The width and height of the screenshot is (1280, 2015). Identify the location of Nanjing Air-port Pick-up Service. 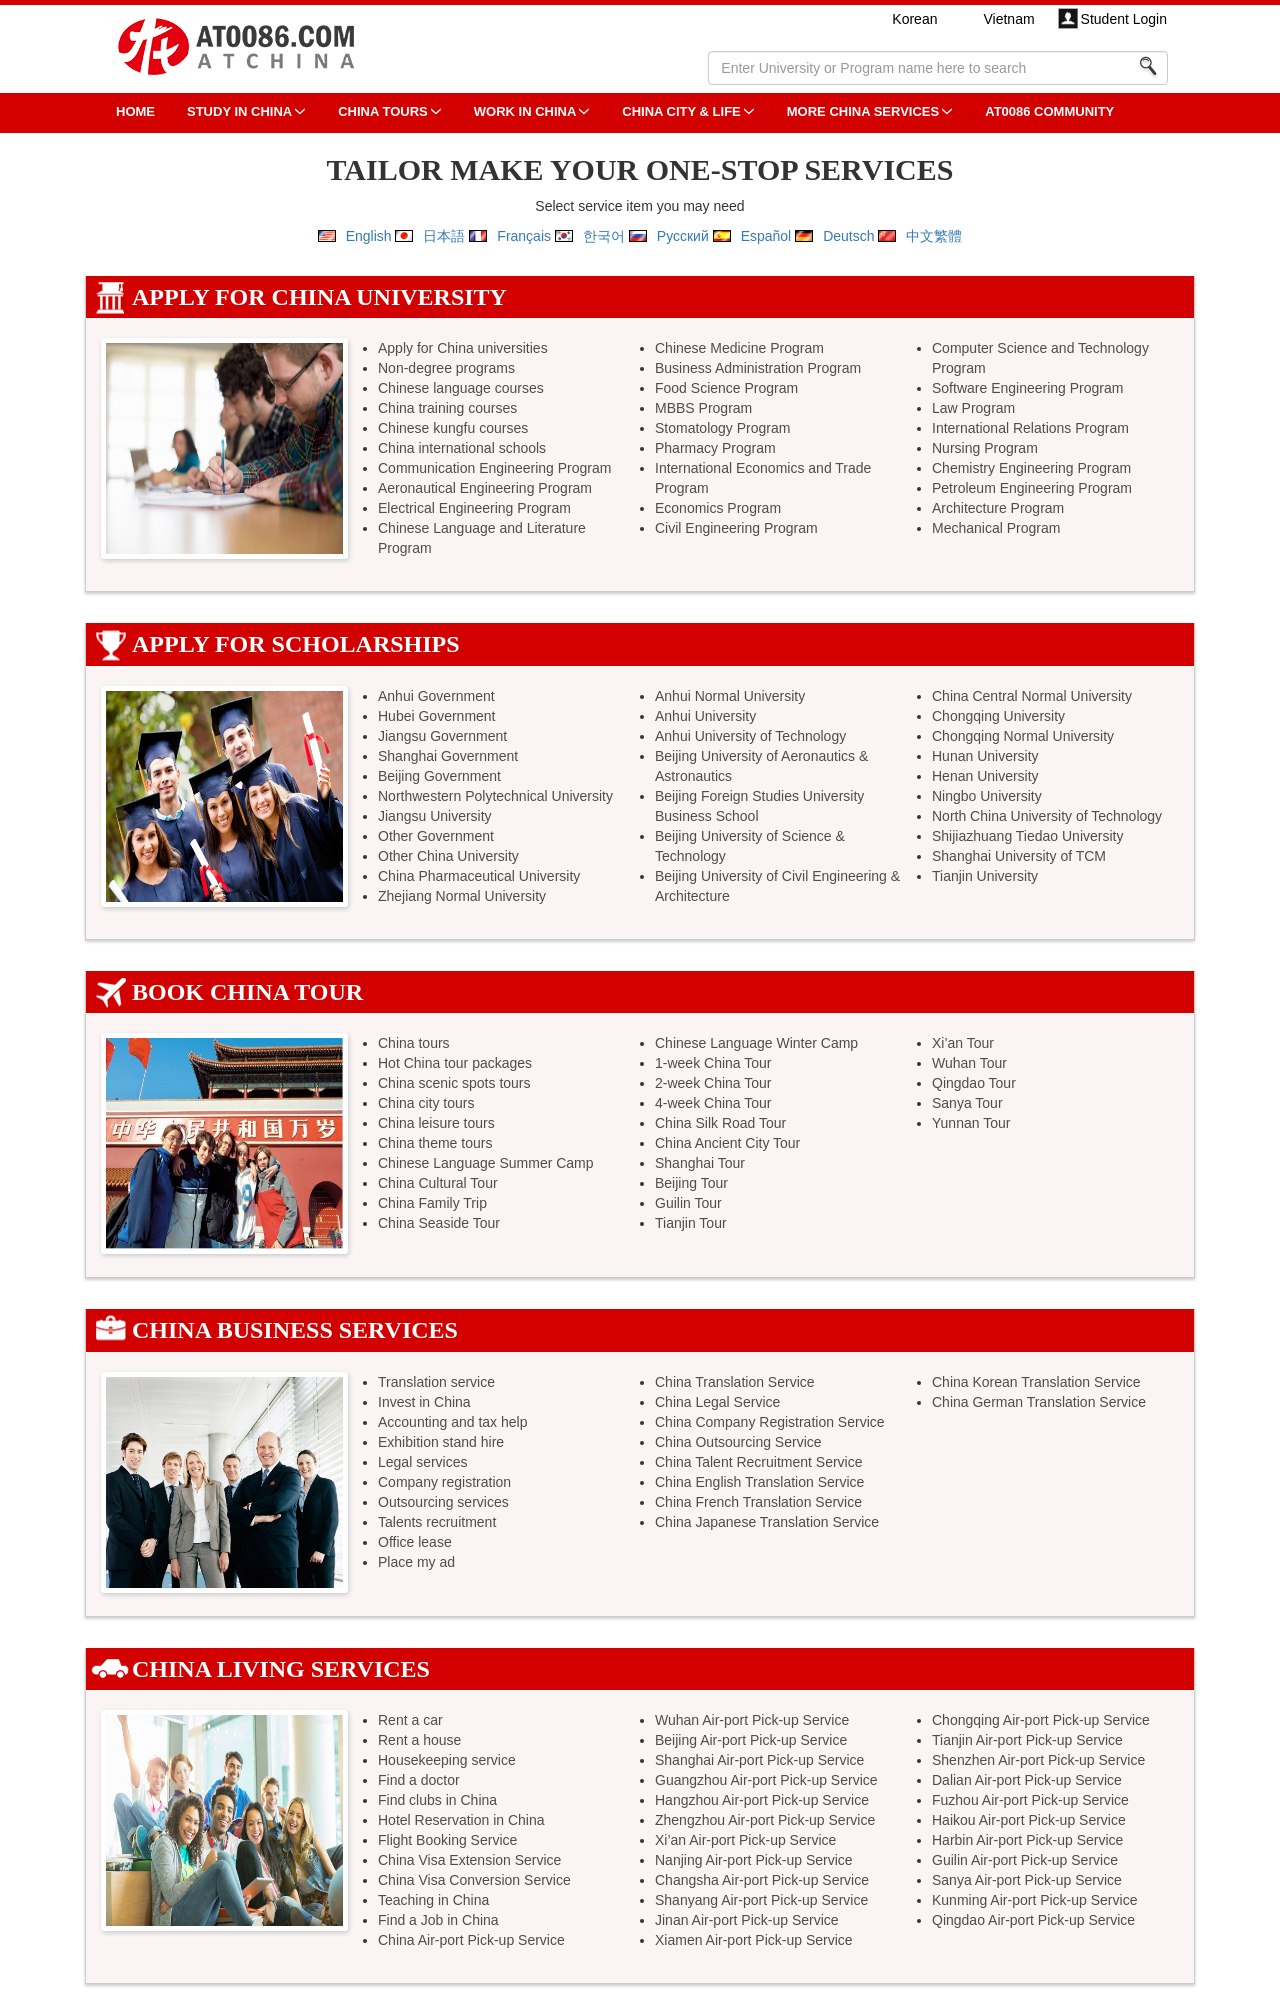
(754, 1860).